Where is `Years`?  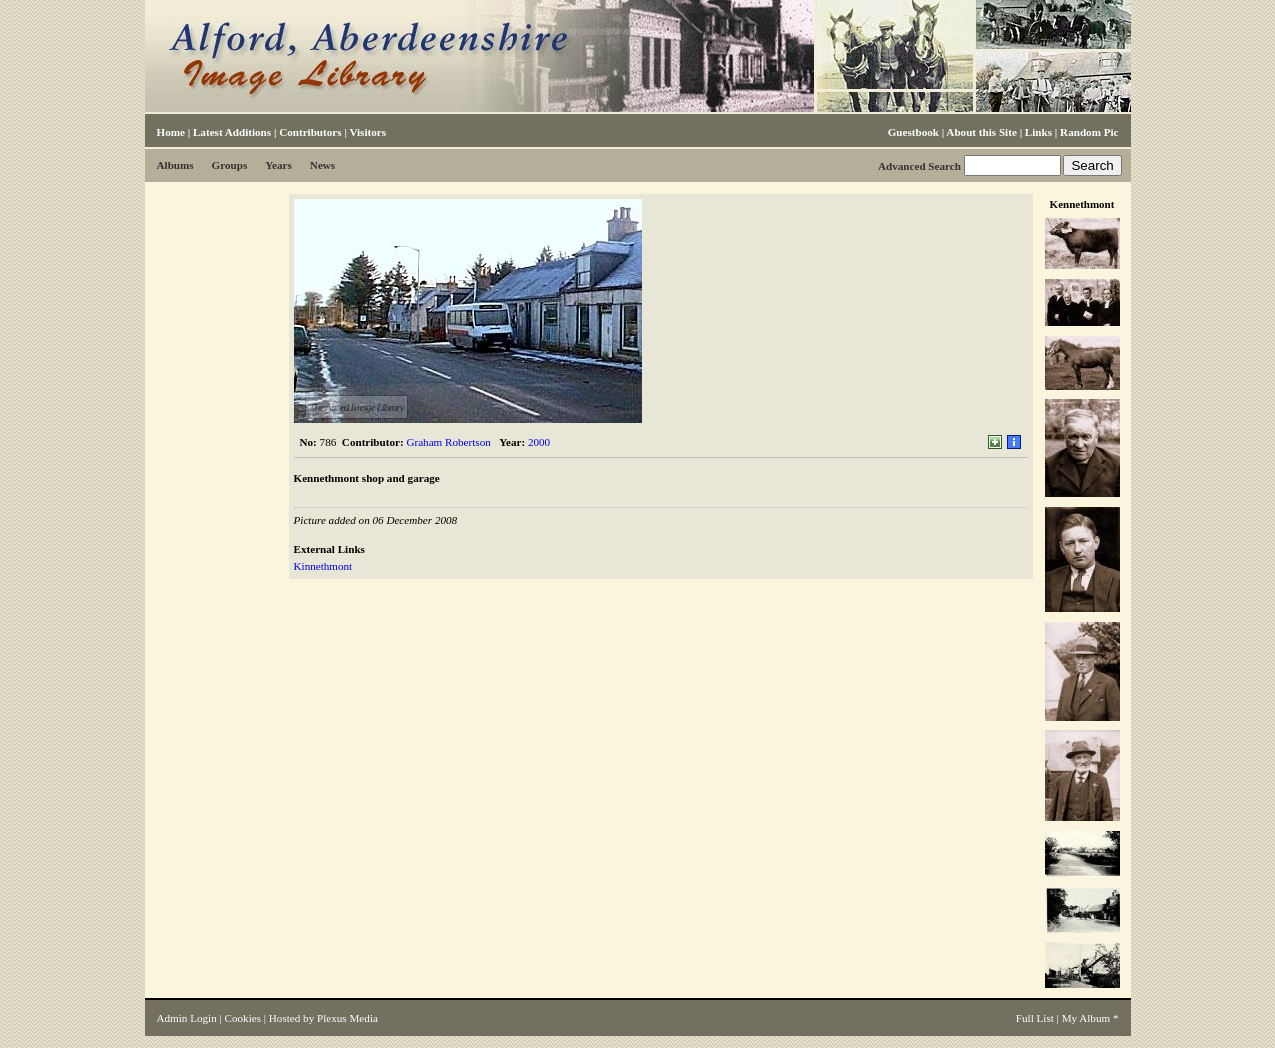 Years is located at coordinates (278, 165).